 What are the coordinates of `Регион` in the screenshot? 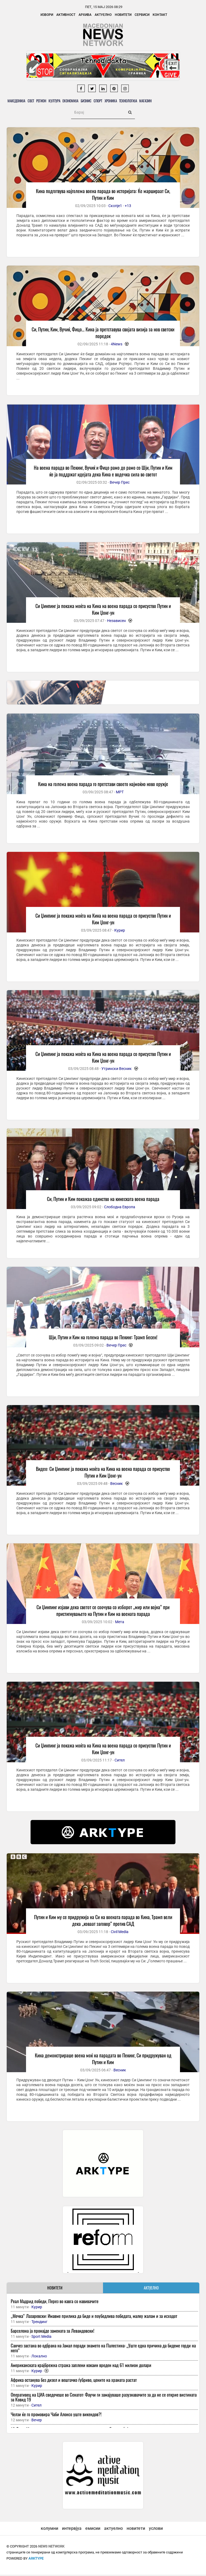 It's located at (47, 101).